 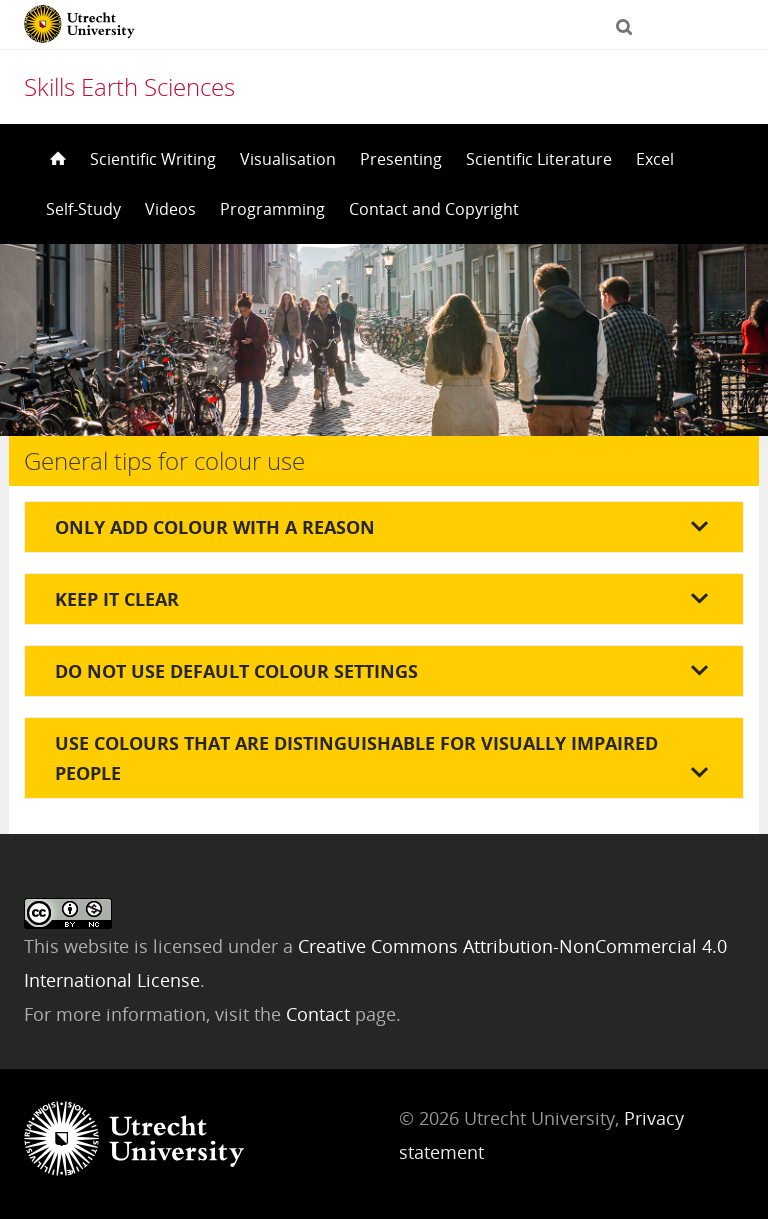 I want to click on Scientific Writing, so click(x=153, y=159).